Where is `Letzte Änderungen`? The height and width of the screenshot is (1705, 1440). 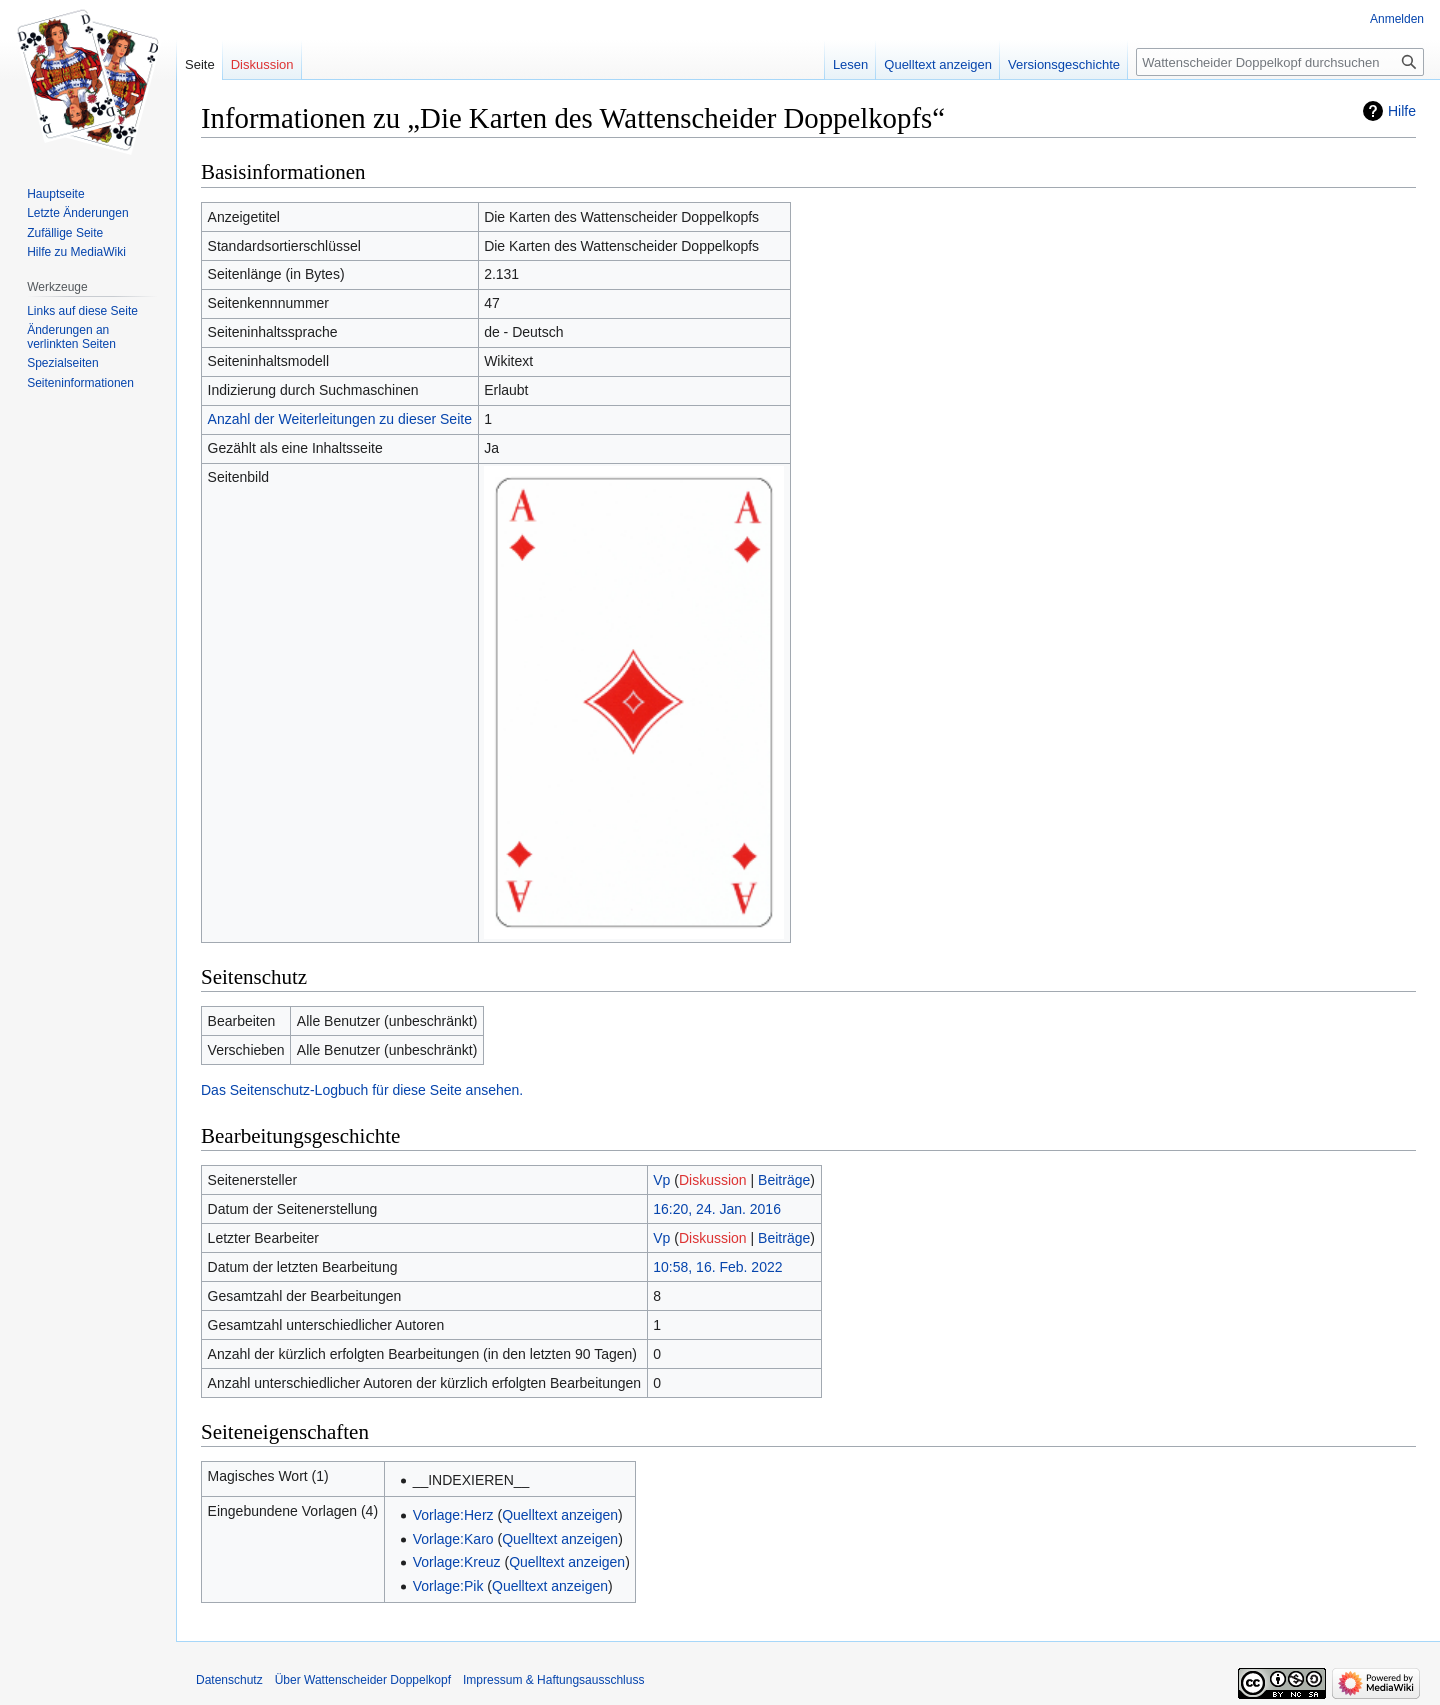 Letzte Änderungen is located at coordinates (77, 213).